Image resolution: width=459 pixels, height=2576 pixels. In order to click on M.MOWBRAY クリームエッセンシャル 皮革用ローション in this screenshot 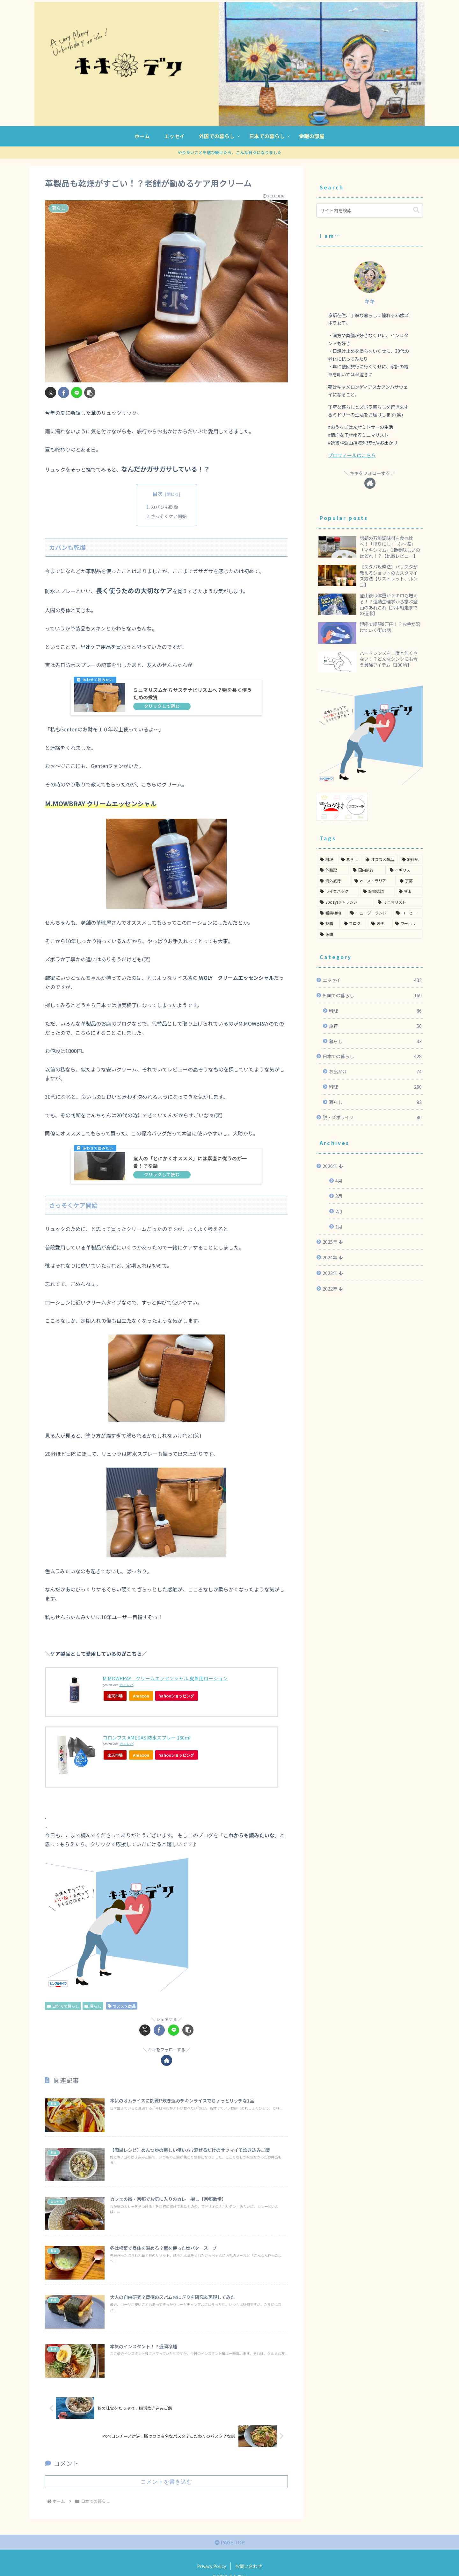, I will do `click(169, 1678)`.